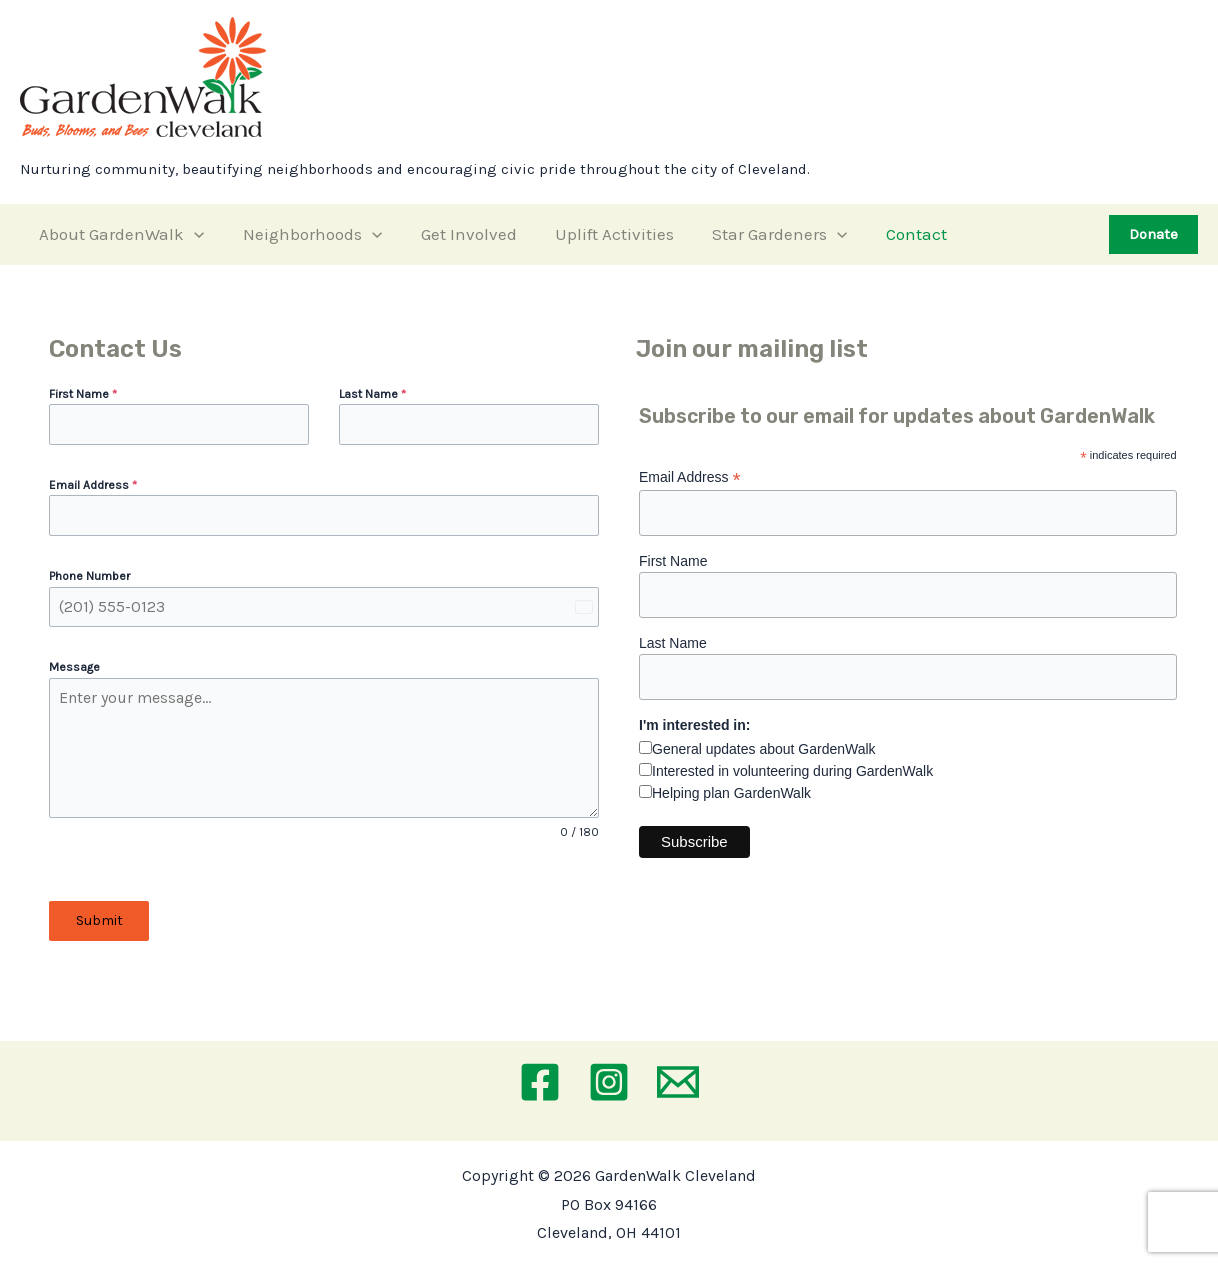 This screenshot has height=1266, width=1218. What do you see at coordinates (93, 485) in the screenshot?
I see `Email Address` at bounding box center [93, 485].